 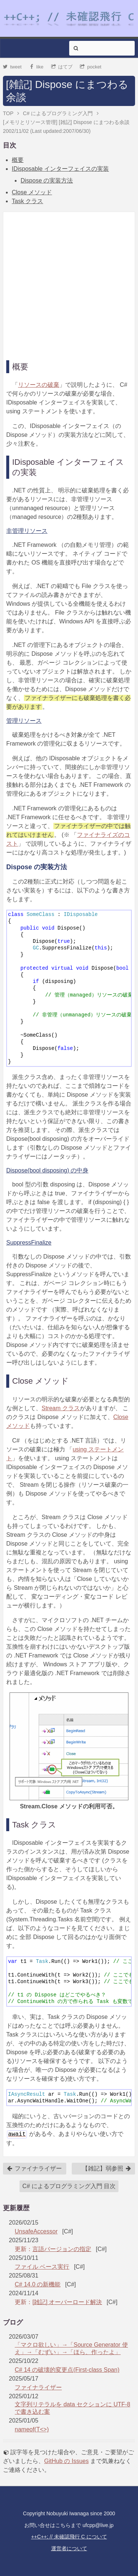 What do you see at coordinates (67, 2302) in the screenshot?
I see `[雑記] オーバーロード解決` at bounding box center [67, 2302].